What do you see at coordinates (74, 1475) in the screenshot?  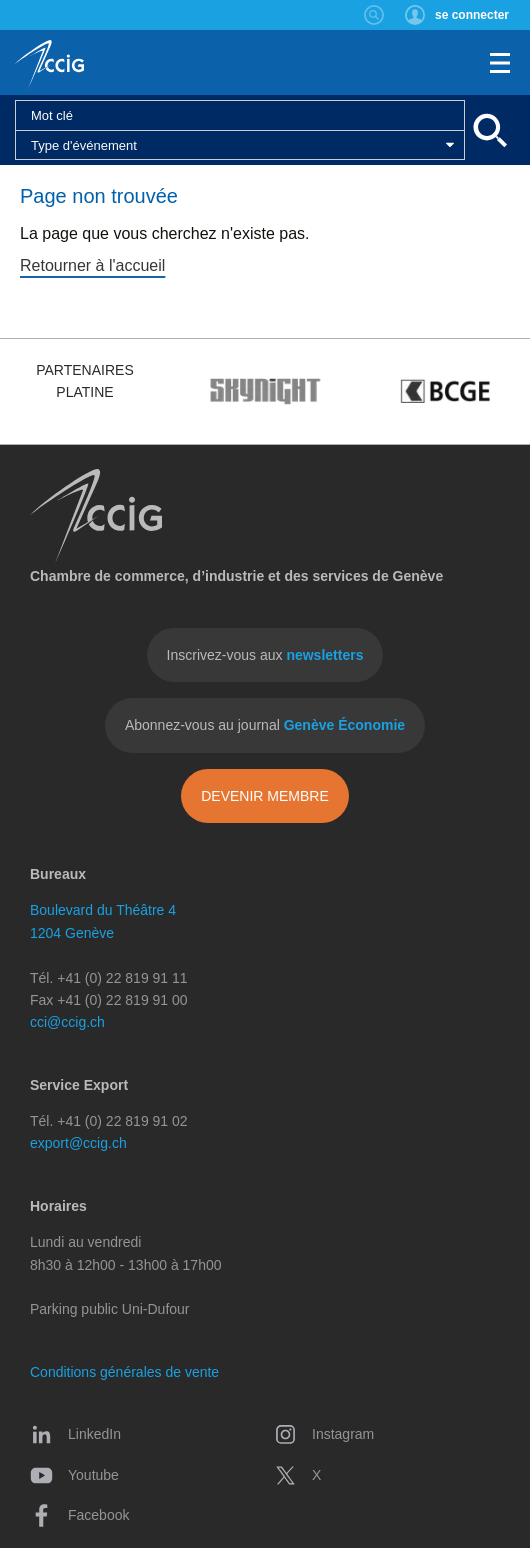 I see `Youtube` at bounding box center [74, 1475].